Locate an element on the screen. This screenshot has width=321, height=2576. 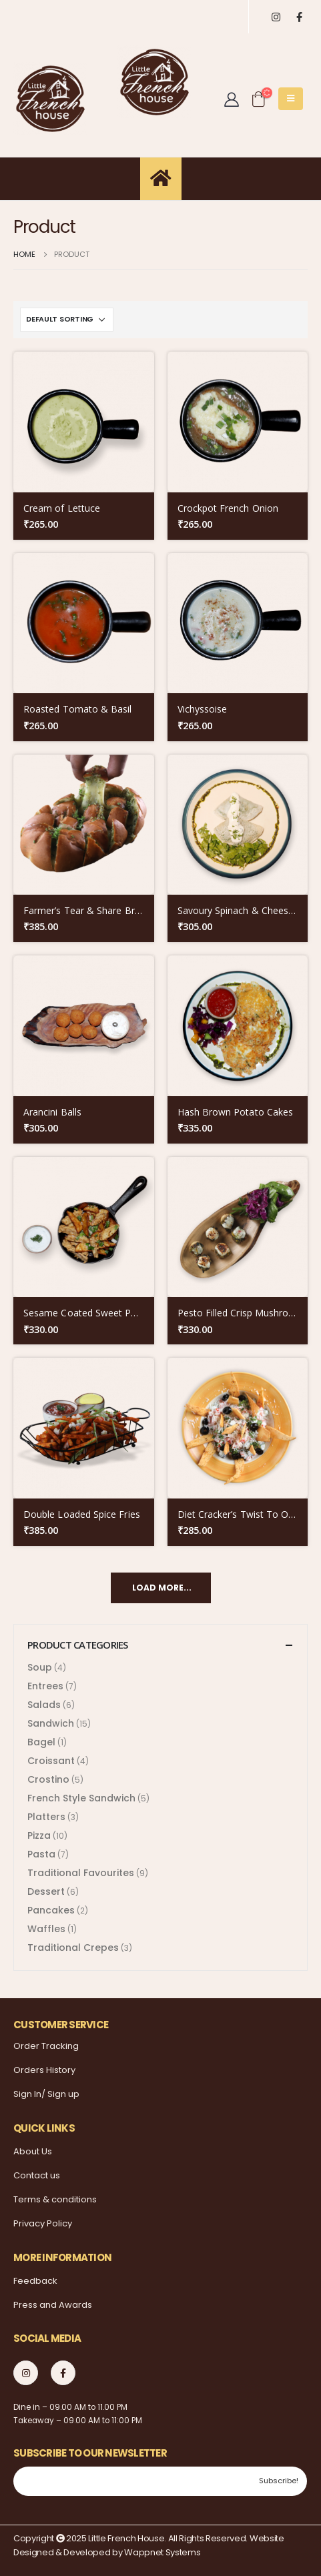
Sandwich is located at coordinates (50, 1723).